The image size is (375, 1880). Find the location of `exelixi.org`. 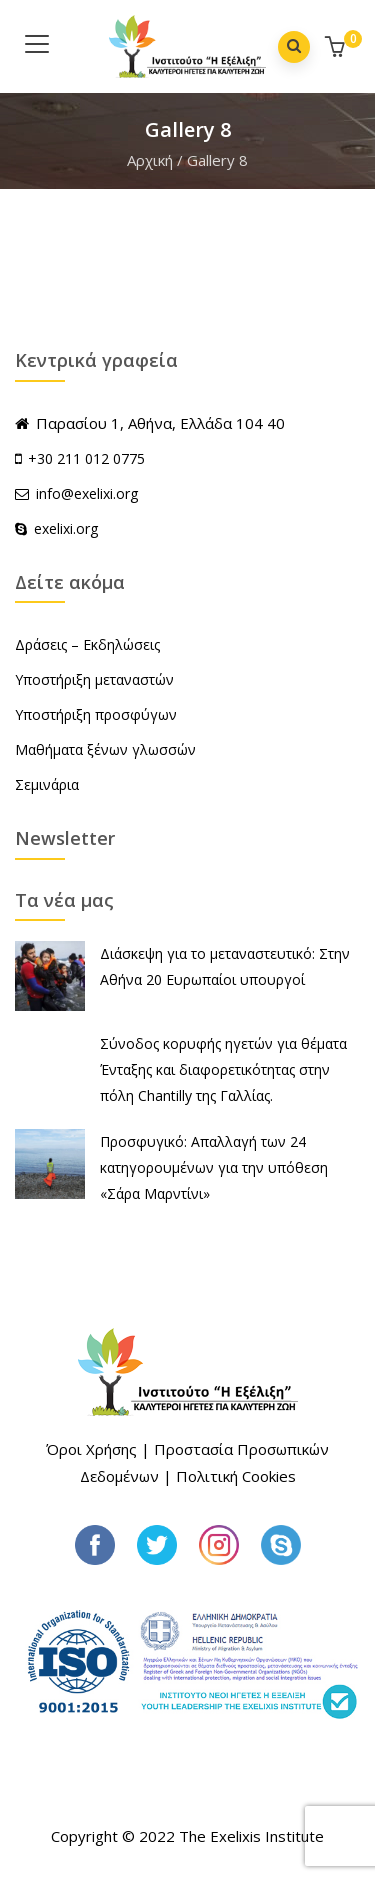

exelixi.org is located at coordinates (56, 528).